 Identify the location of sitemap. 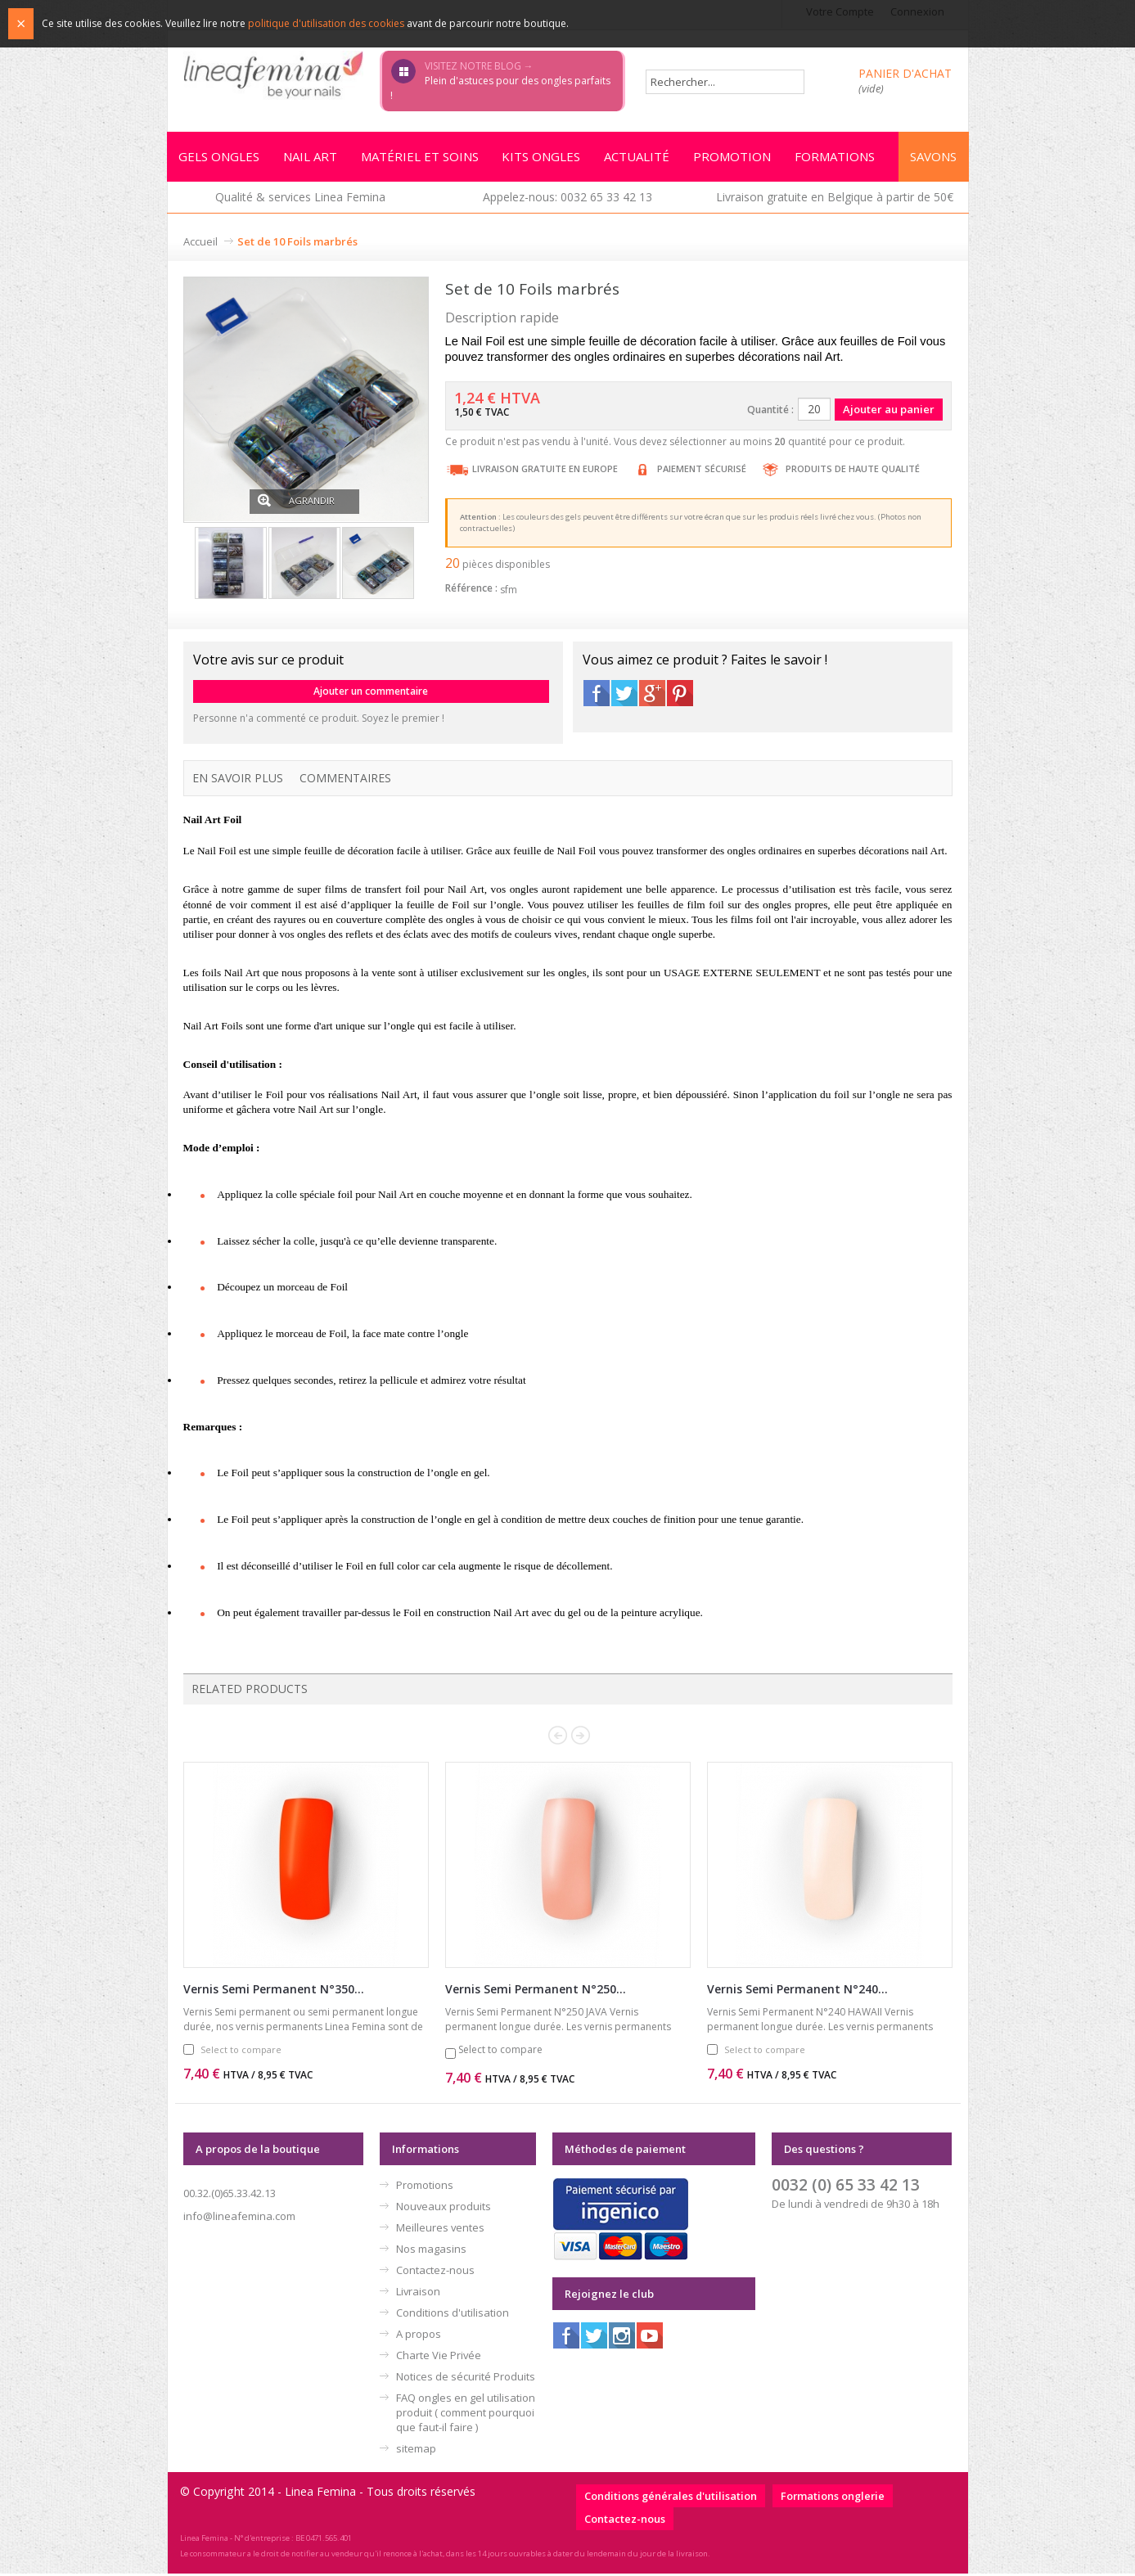
(416, 2450).